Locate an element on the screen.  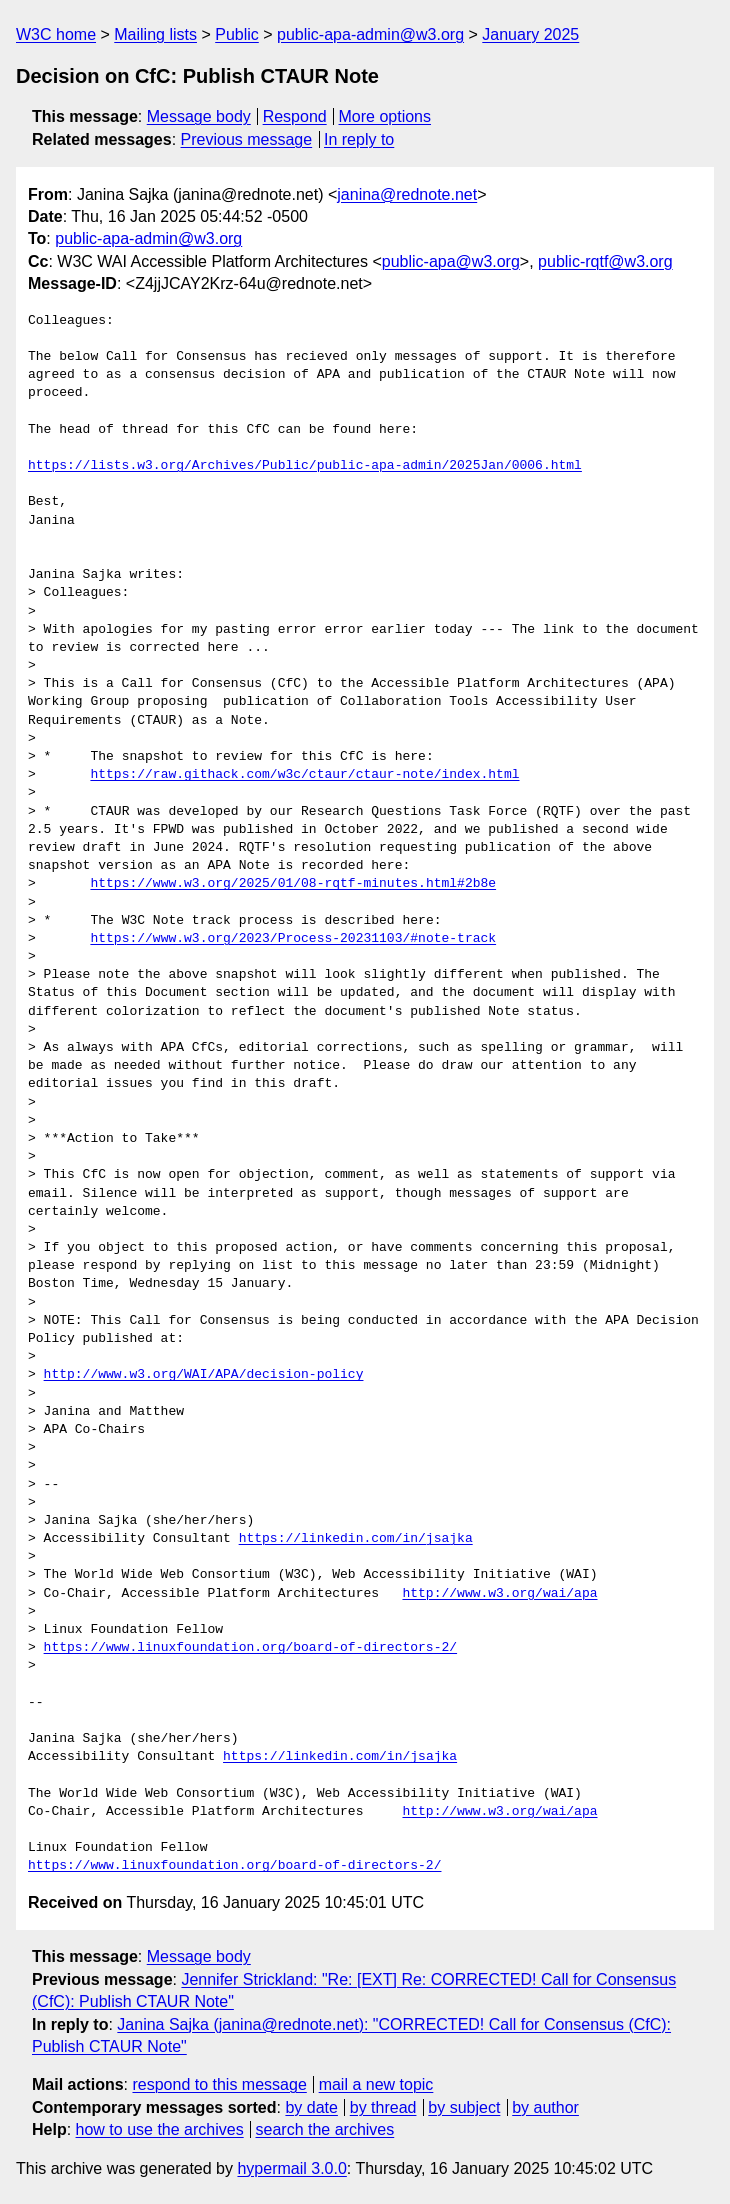
https://raw.githack.com/w3c/ctaur/ctaur-note/index.html is located at coordinates (304, 775).